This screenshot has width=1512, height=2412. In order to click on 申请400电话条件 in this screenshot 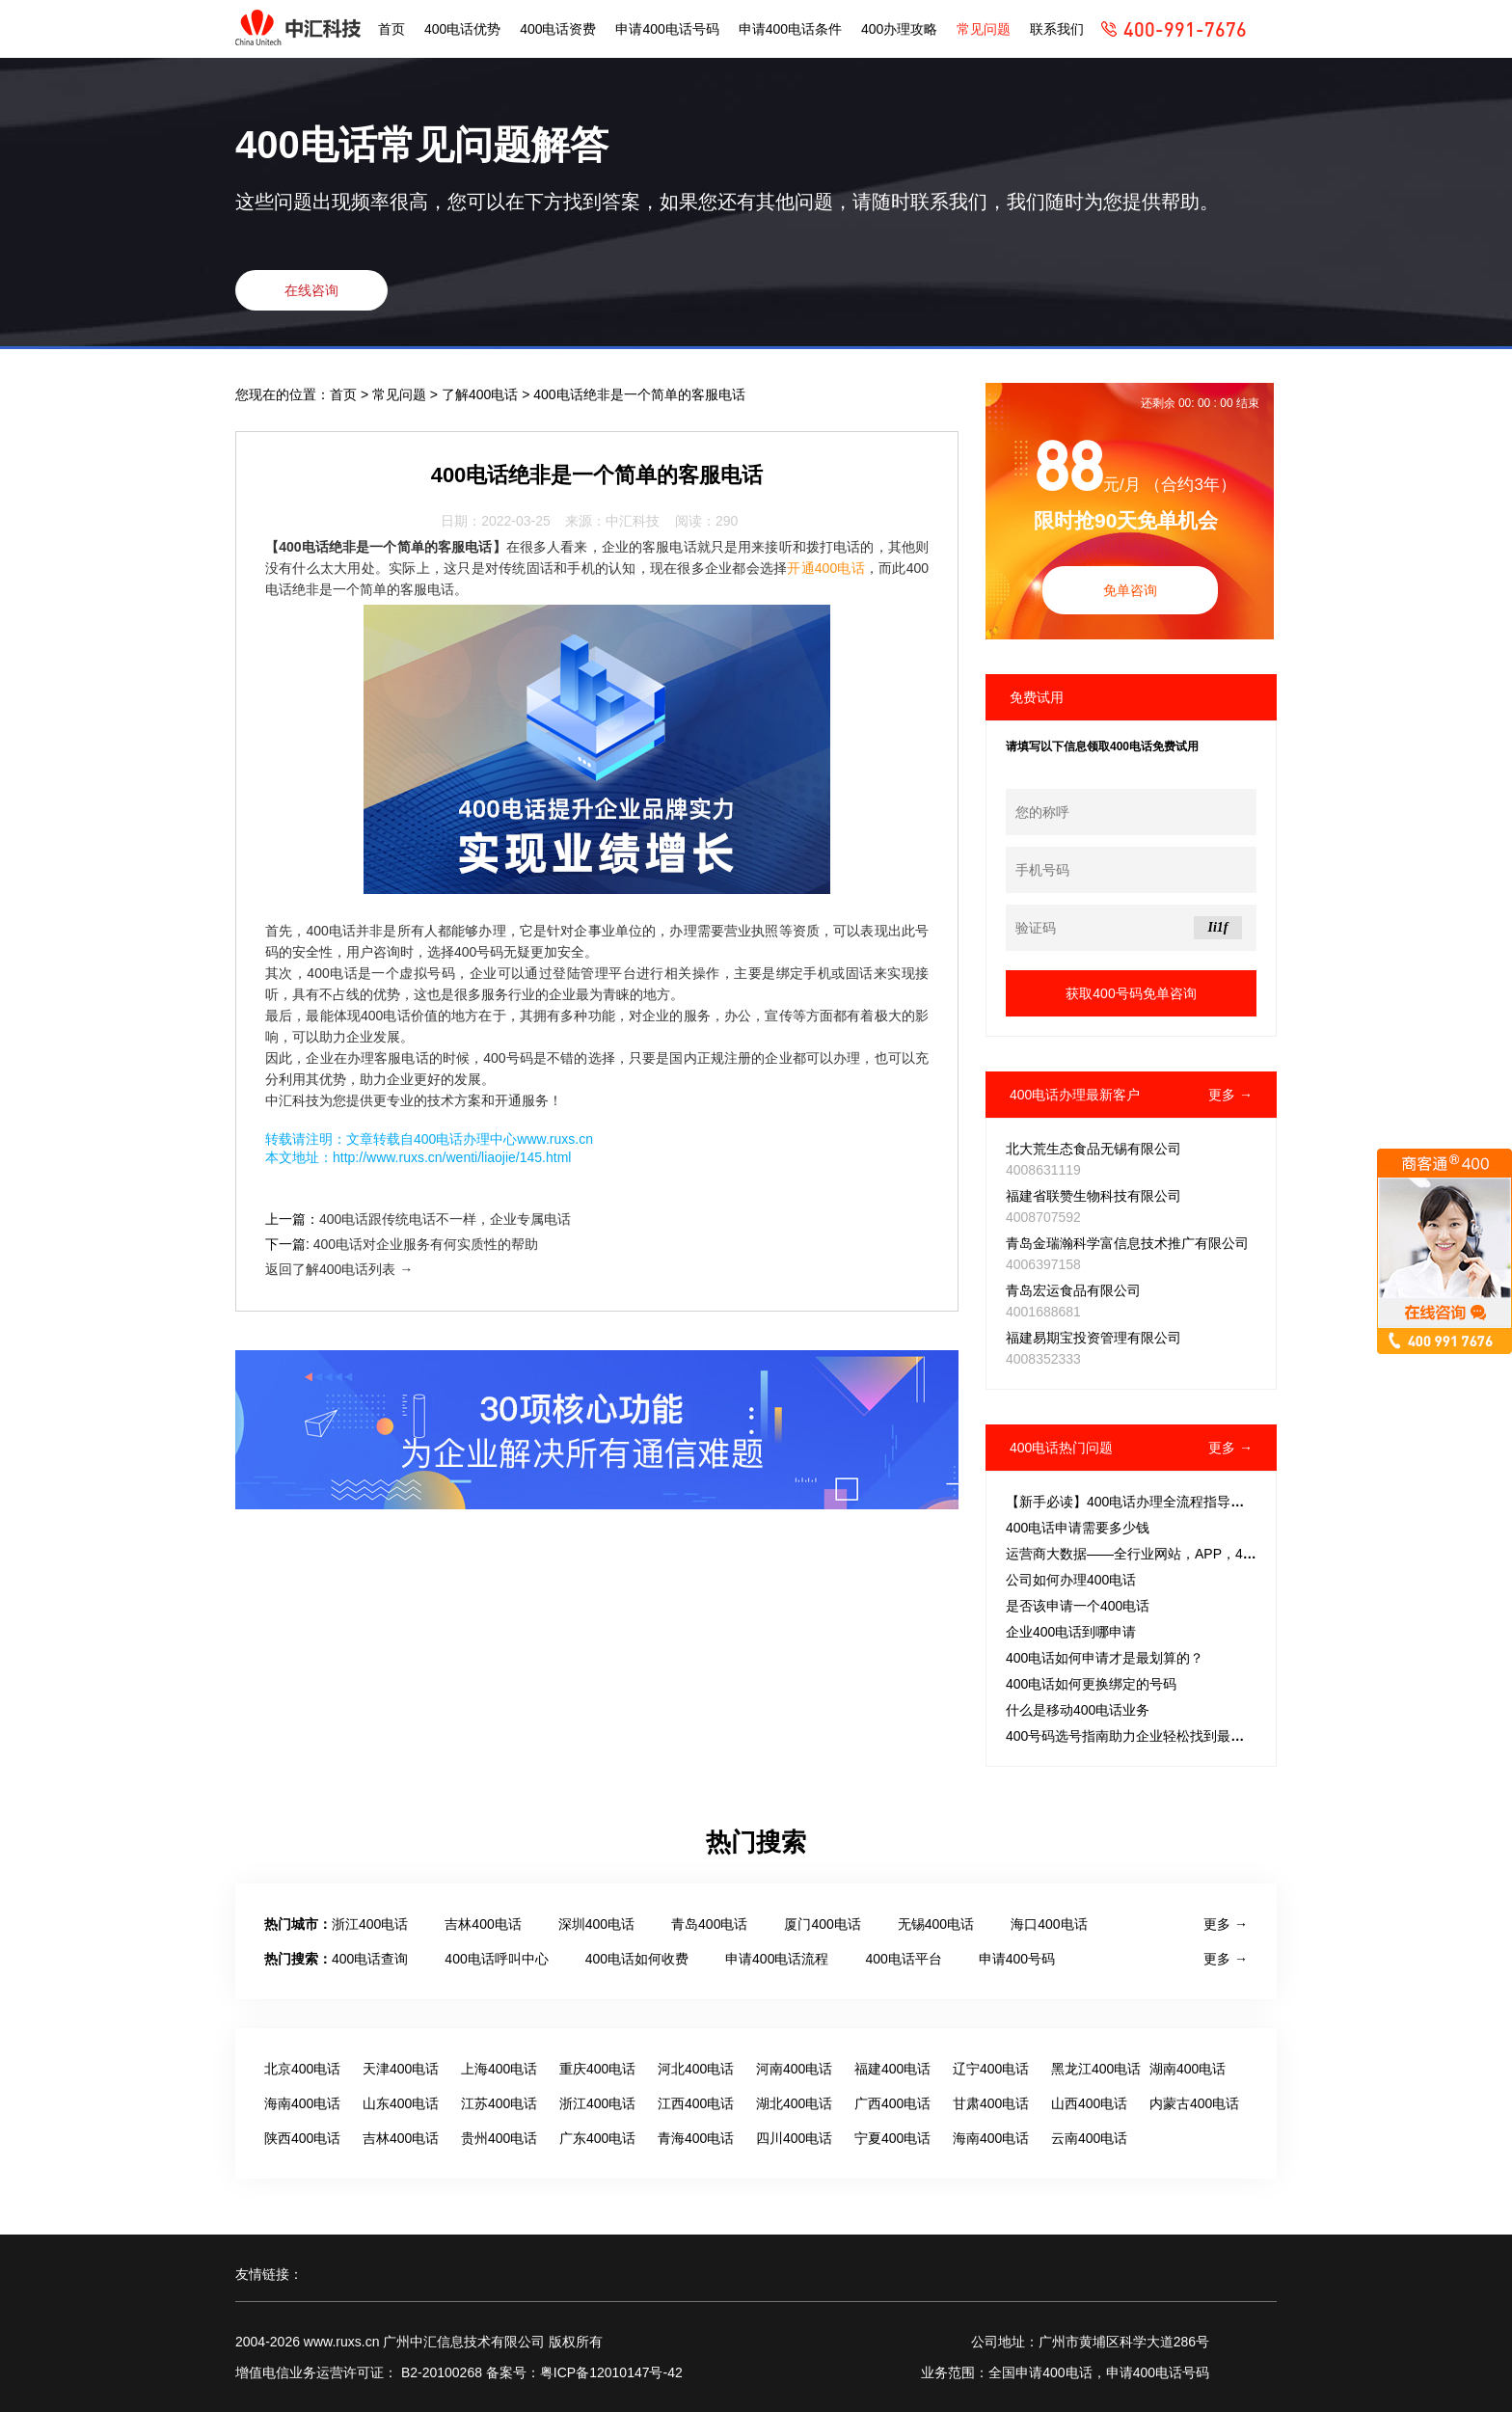, I will do `click(790, 29)`.